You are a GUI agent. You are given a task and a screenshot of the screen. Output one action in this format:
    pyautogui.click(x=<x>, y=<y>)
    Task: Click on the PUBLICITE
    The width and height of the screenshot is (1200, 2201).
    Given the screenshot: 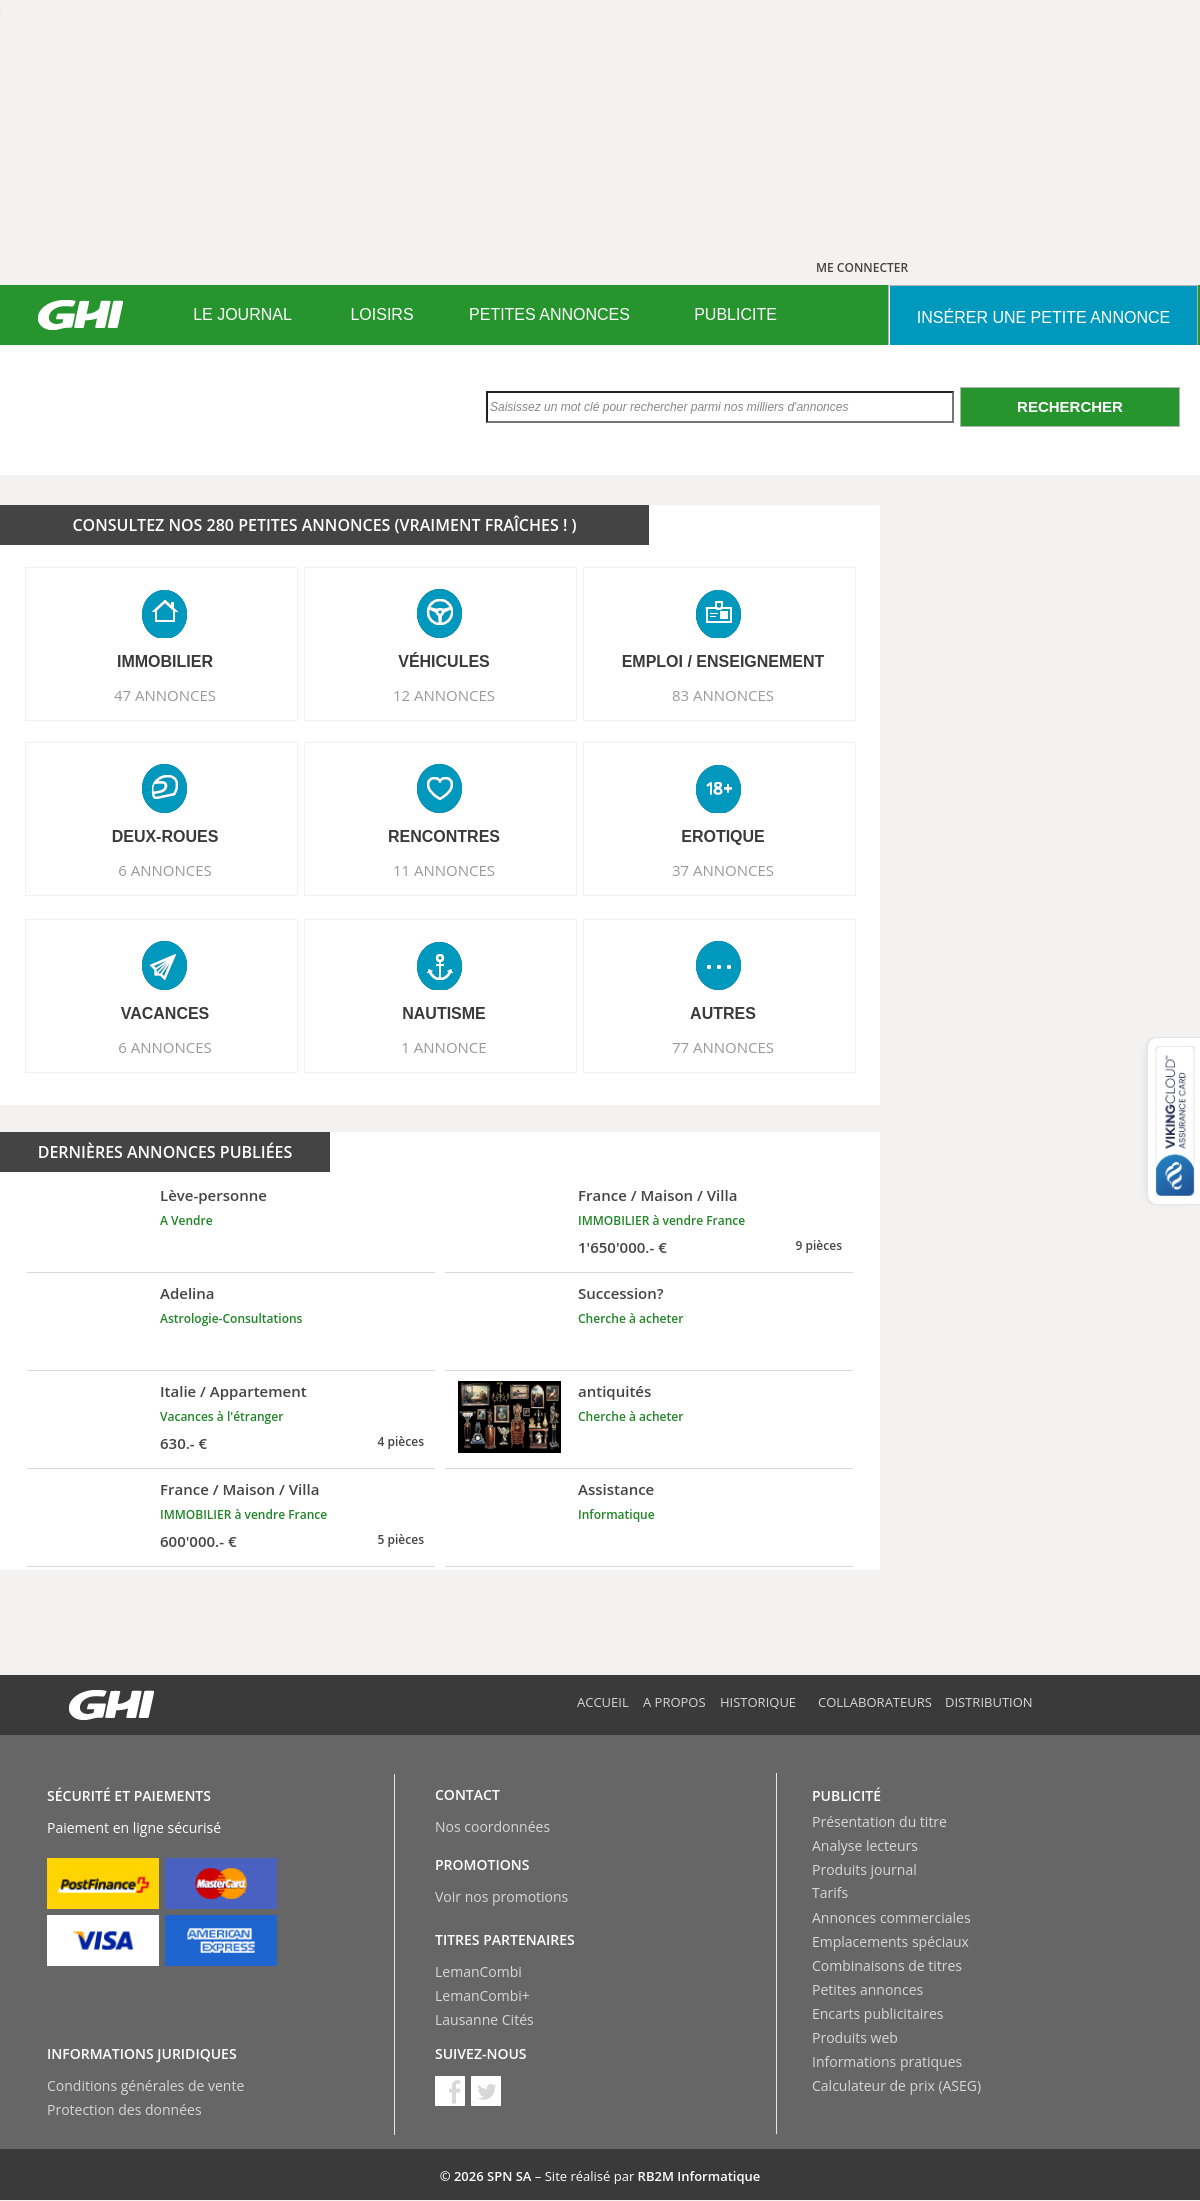 What is the action you would take?
    pyautogui.click(x=735, y=314)
    